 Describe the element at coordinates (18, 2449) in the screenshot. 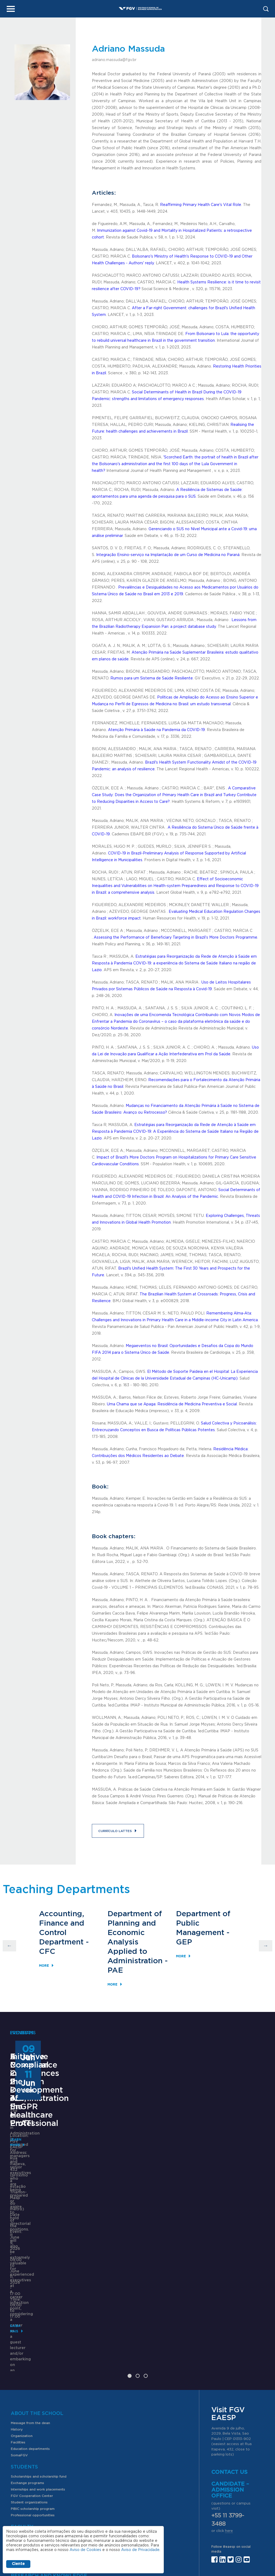

I see `Research` at that location.